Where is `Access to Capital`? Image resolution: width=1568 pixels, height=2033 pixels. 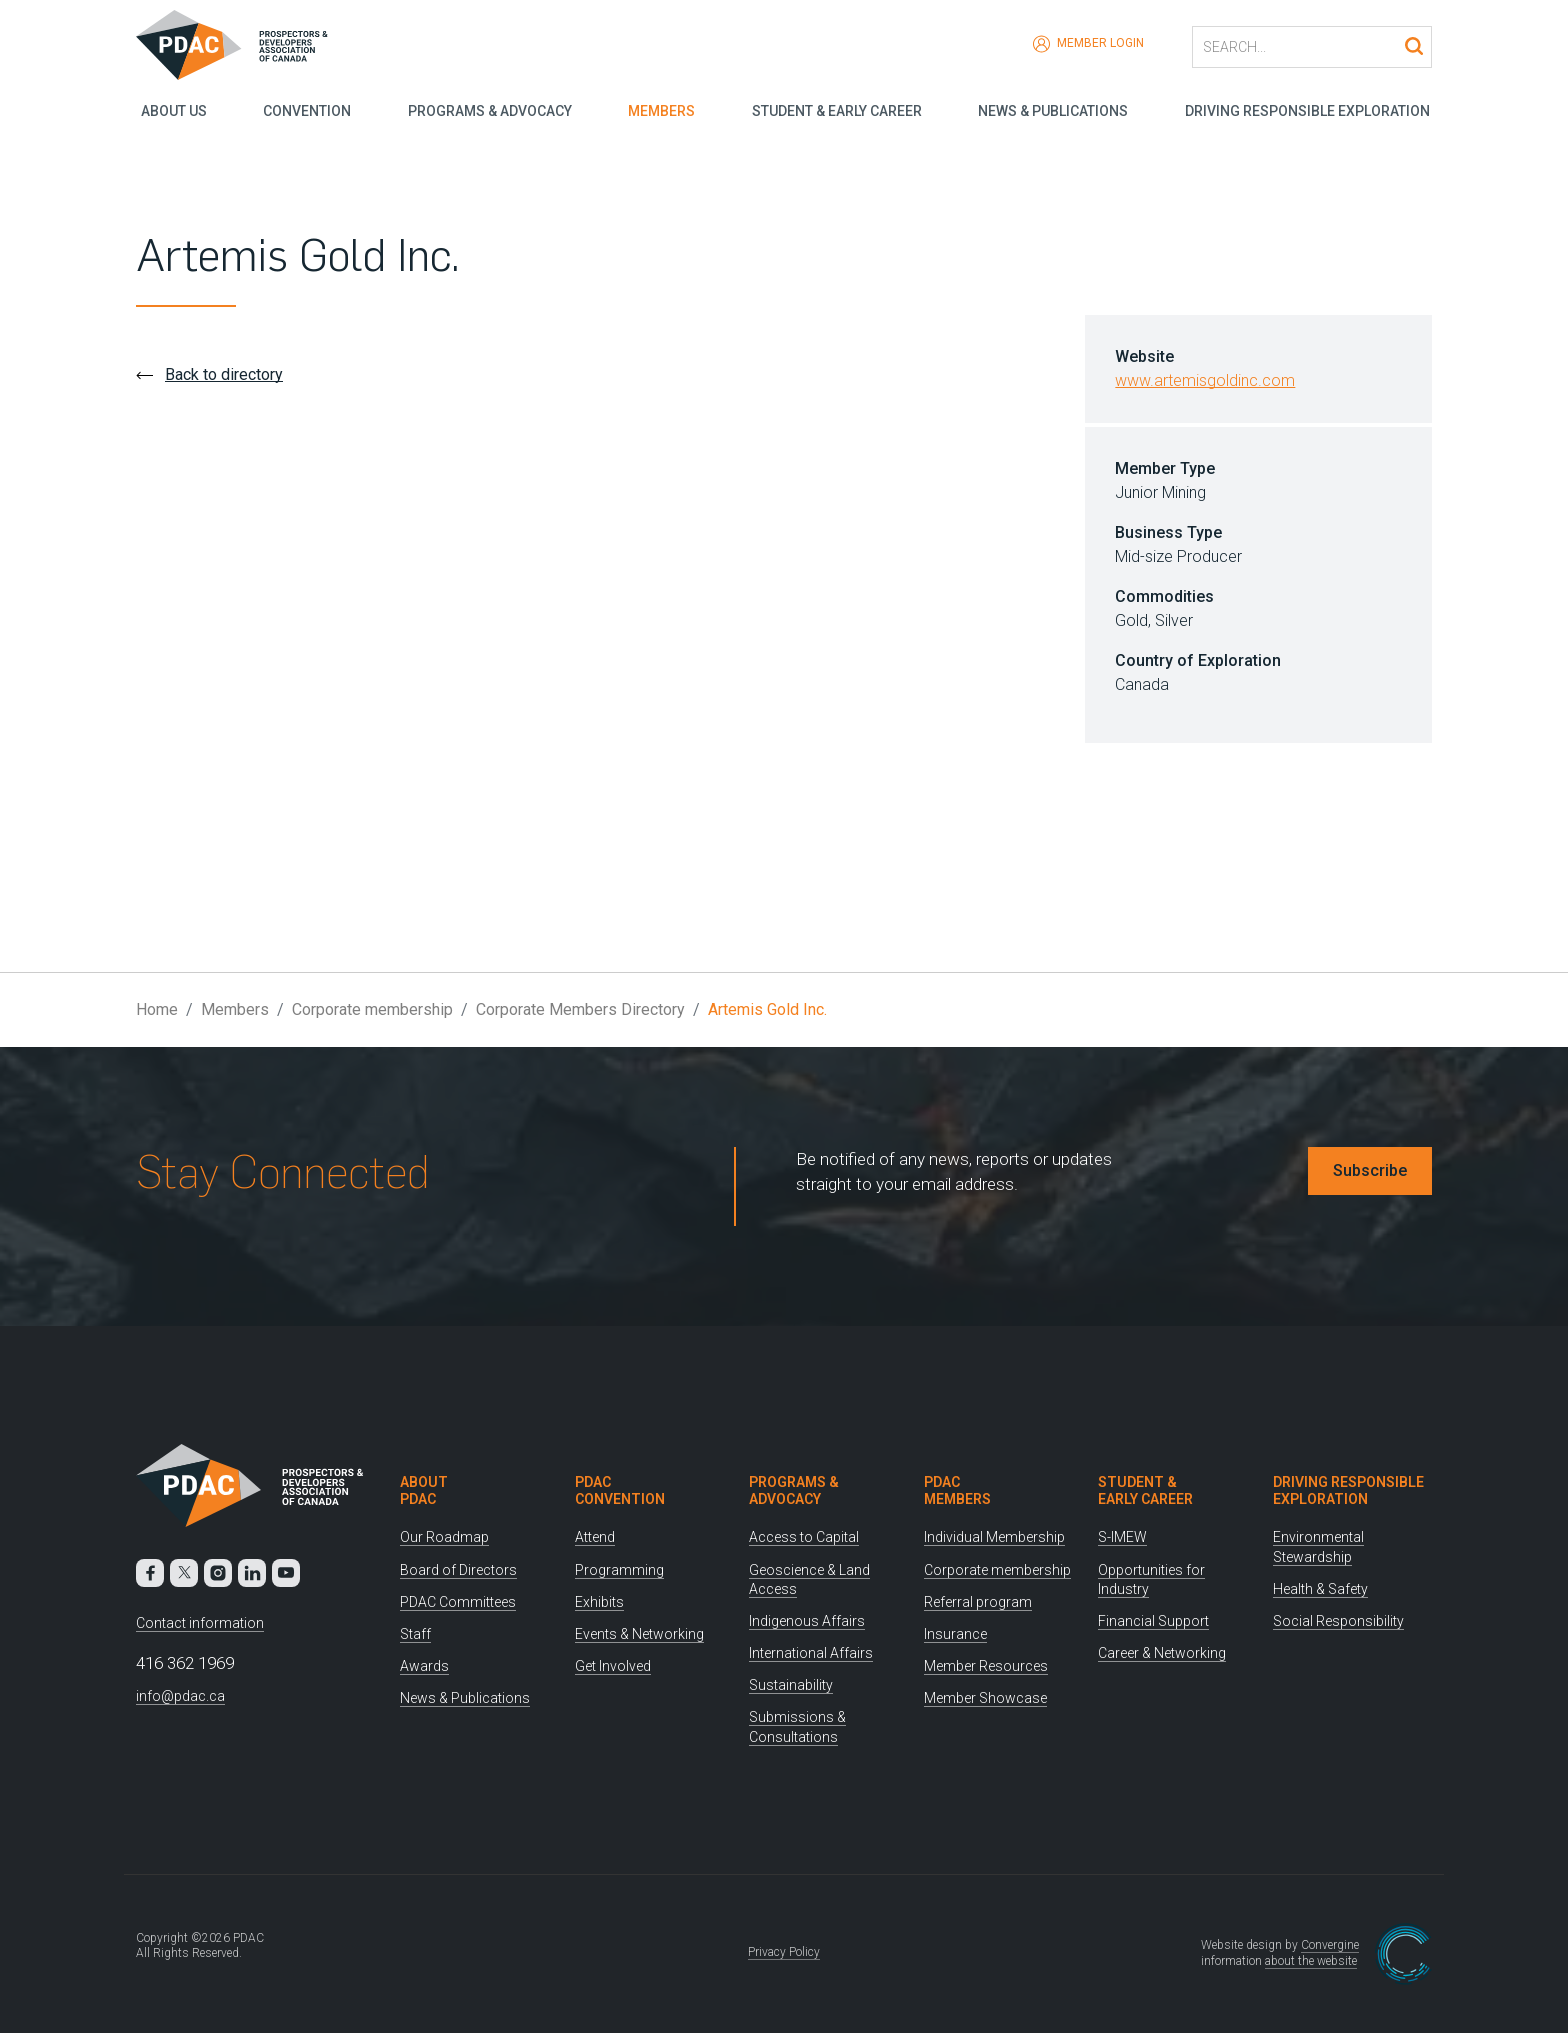 Access to Capital is located at coordinates (804, 1537).